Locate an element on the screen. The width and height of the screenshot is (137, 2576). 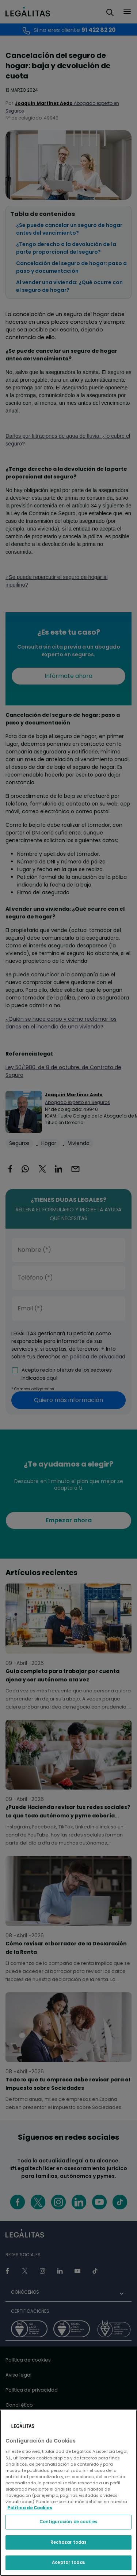
[region] is located at coordinates (68, 2493).